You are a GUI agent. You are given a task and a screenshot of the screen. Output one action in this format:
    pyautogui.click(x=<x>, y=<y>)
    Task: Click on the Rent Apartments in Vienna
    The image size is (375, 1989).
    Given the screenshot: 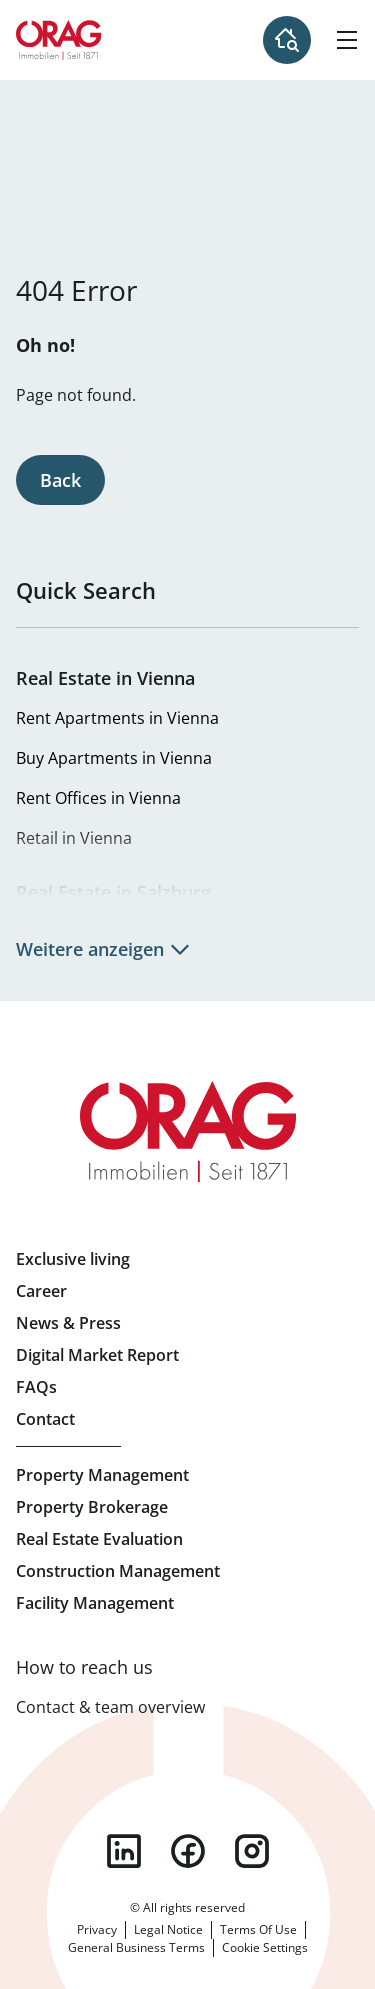 What is the action you would take?
    pyautogui.click(x=117, y=718)
    